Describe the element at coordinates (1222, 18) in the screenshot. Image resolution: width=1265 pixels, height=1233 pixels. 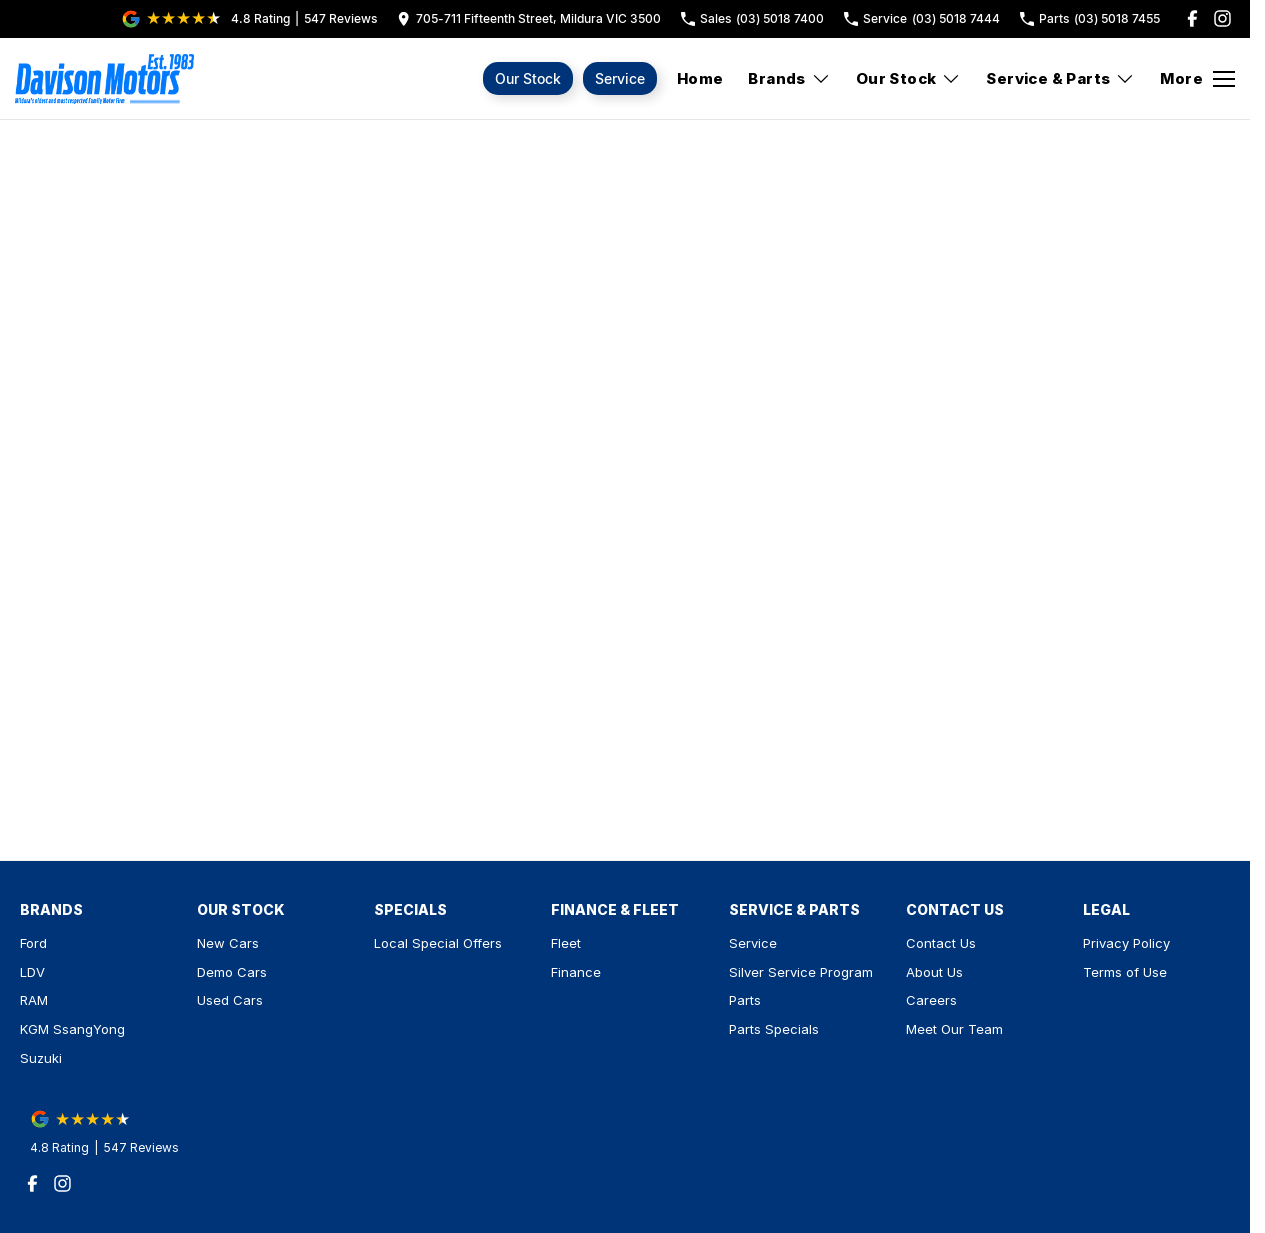
I see `[instagram Link]` at that location.